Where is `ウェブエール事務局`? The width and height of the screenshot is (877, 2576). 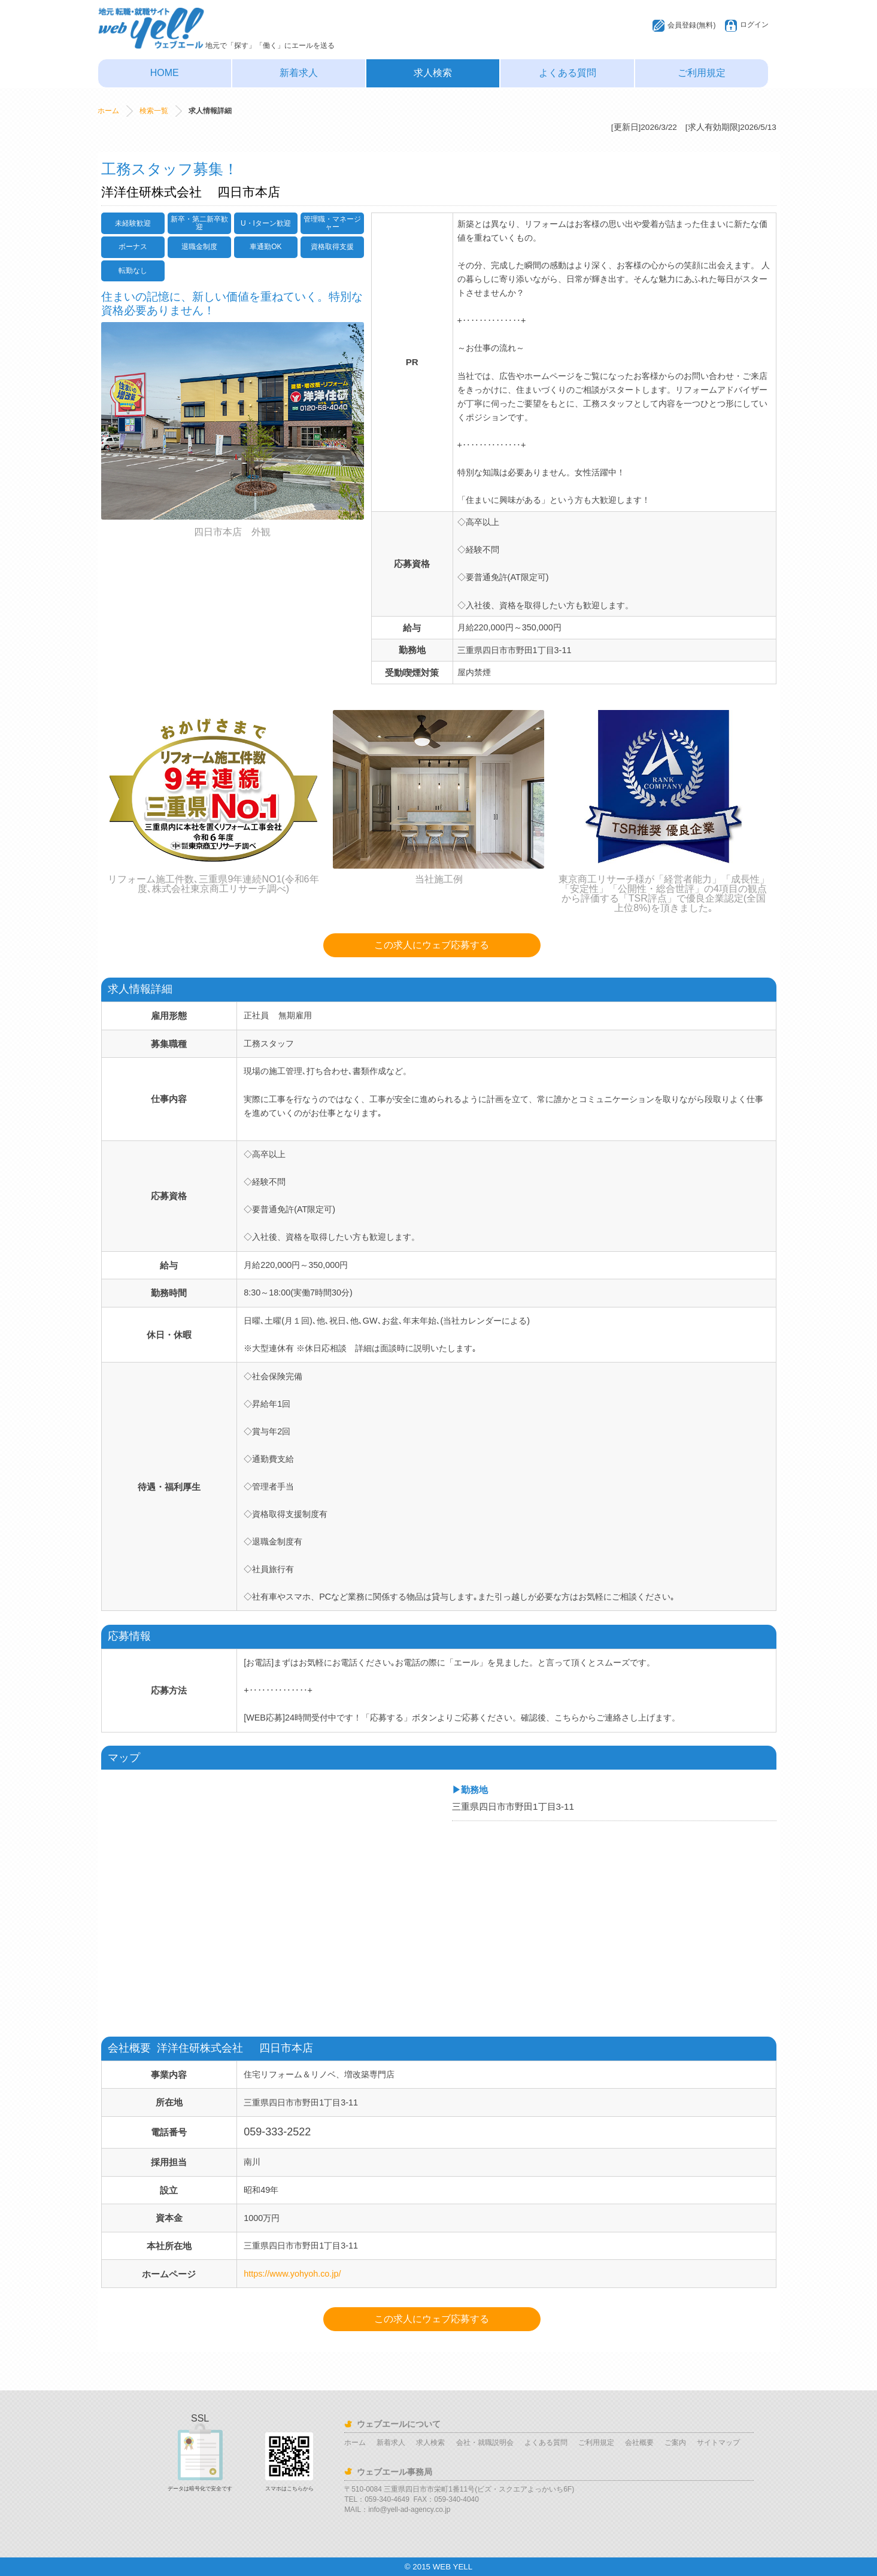
ウェブエール事務局 is located at coordinates (394, 2472).